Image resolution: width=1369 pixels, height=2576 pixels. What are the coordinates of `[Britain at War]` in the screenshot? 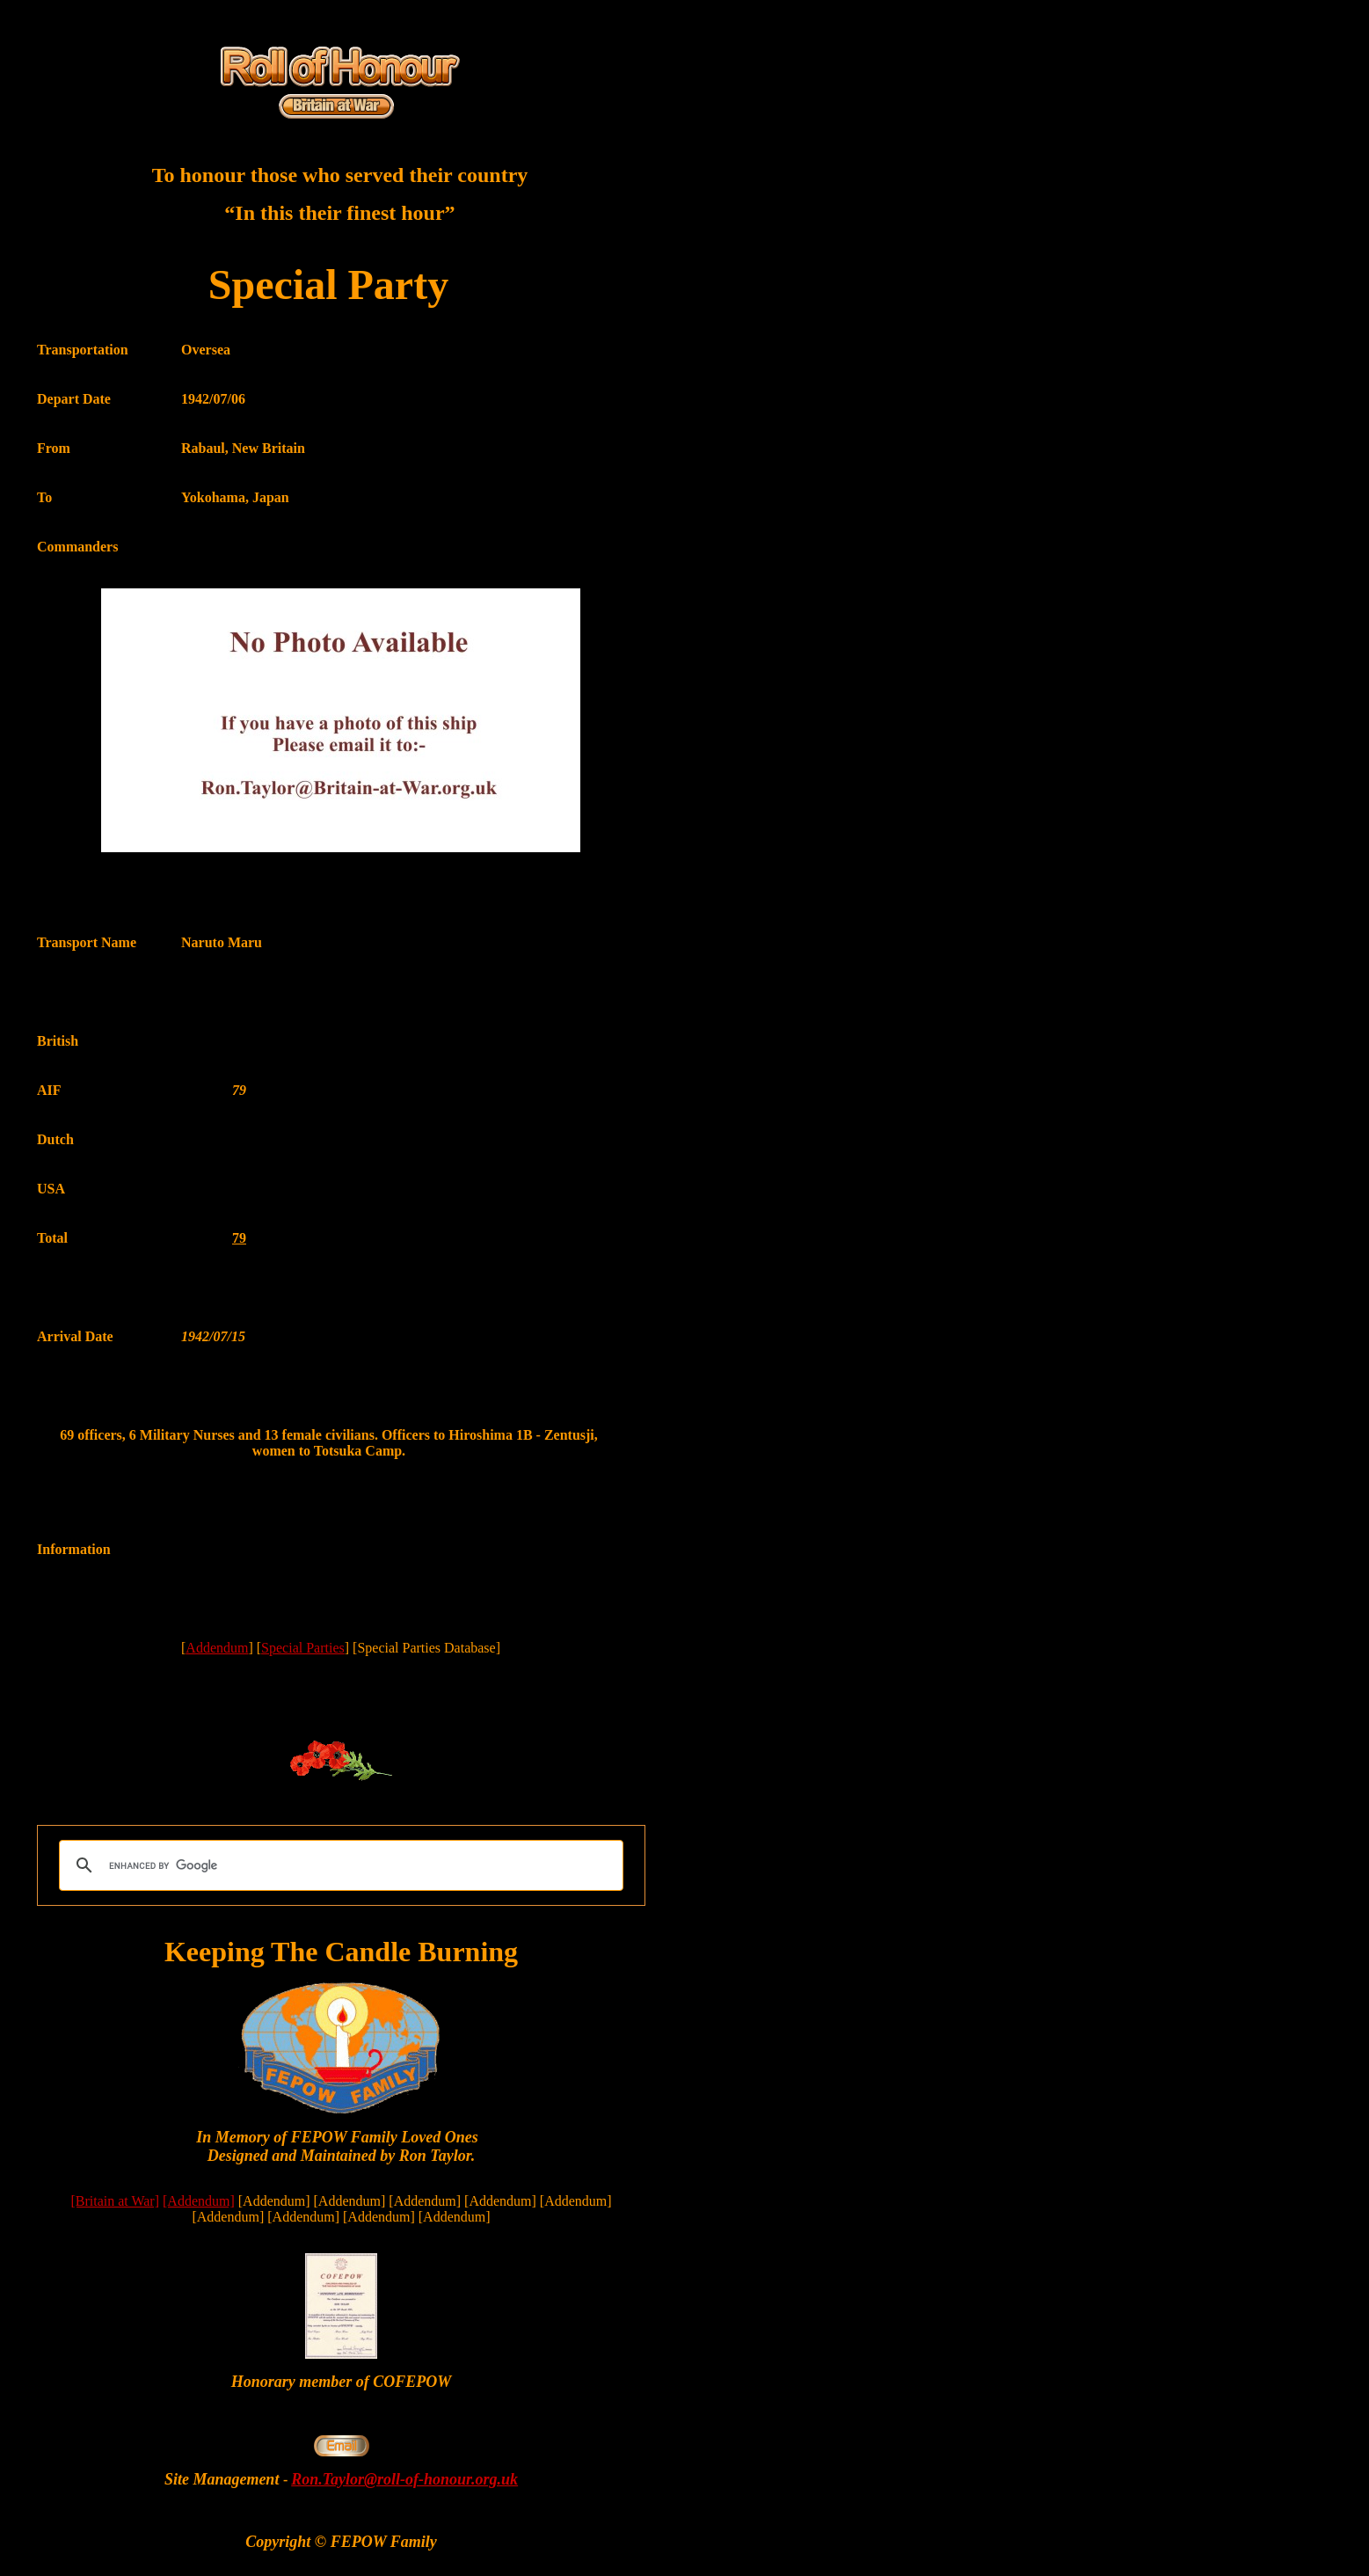 It's located at (114, 2200).